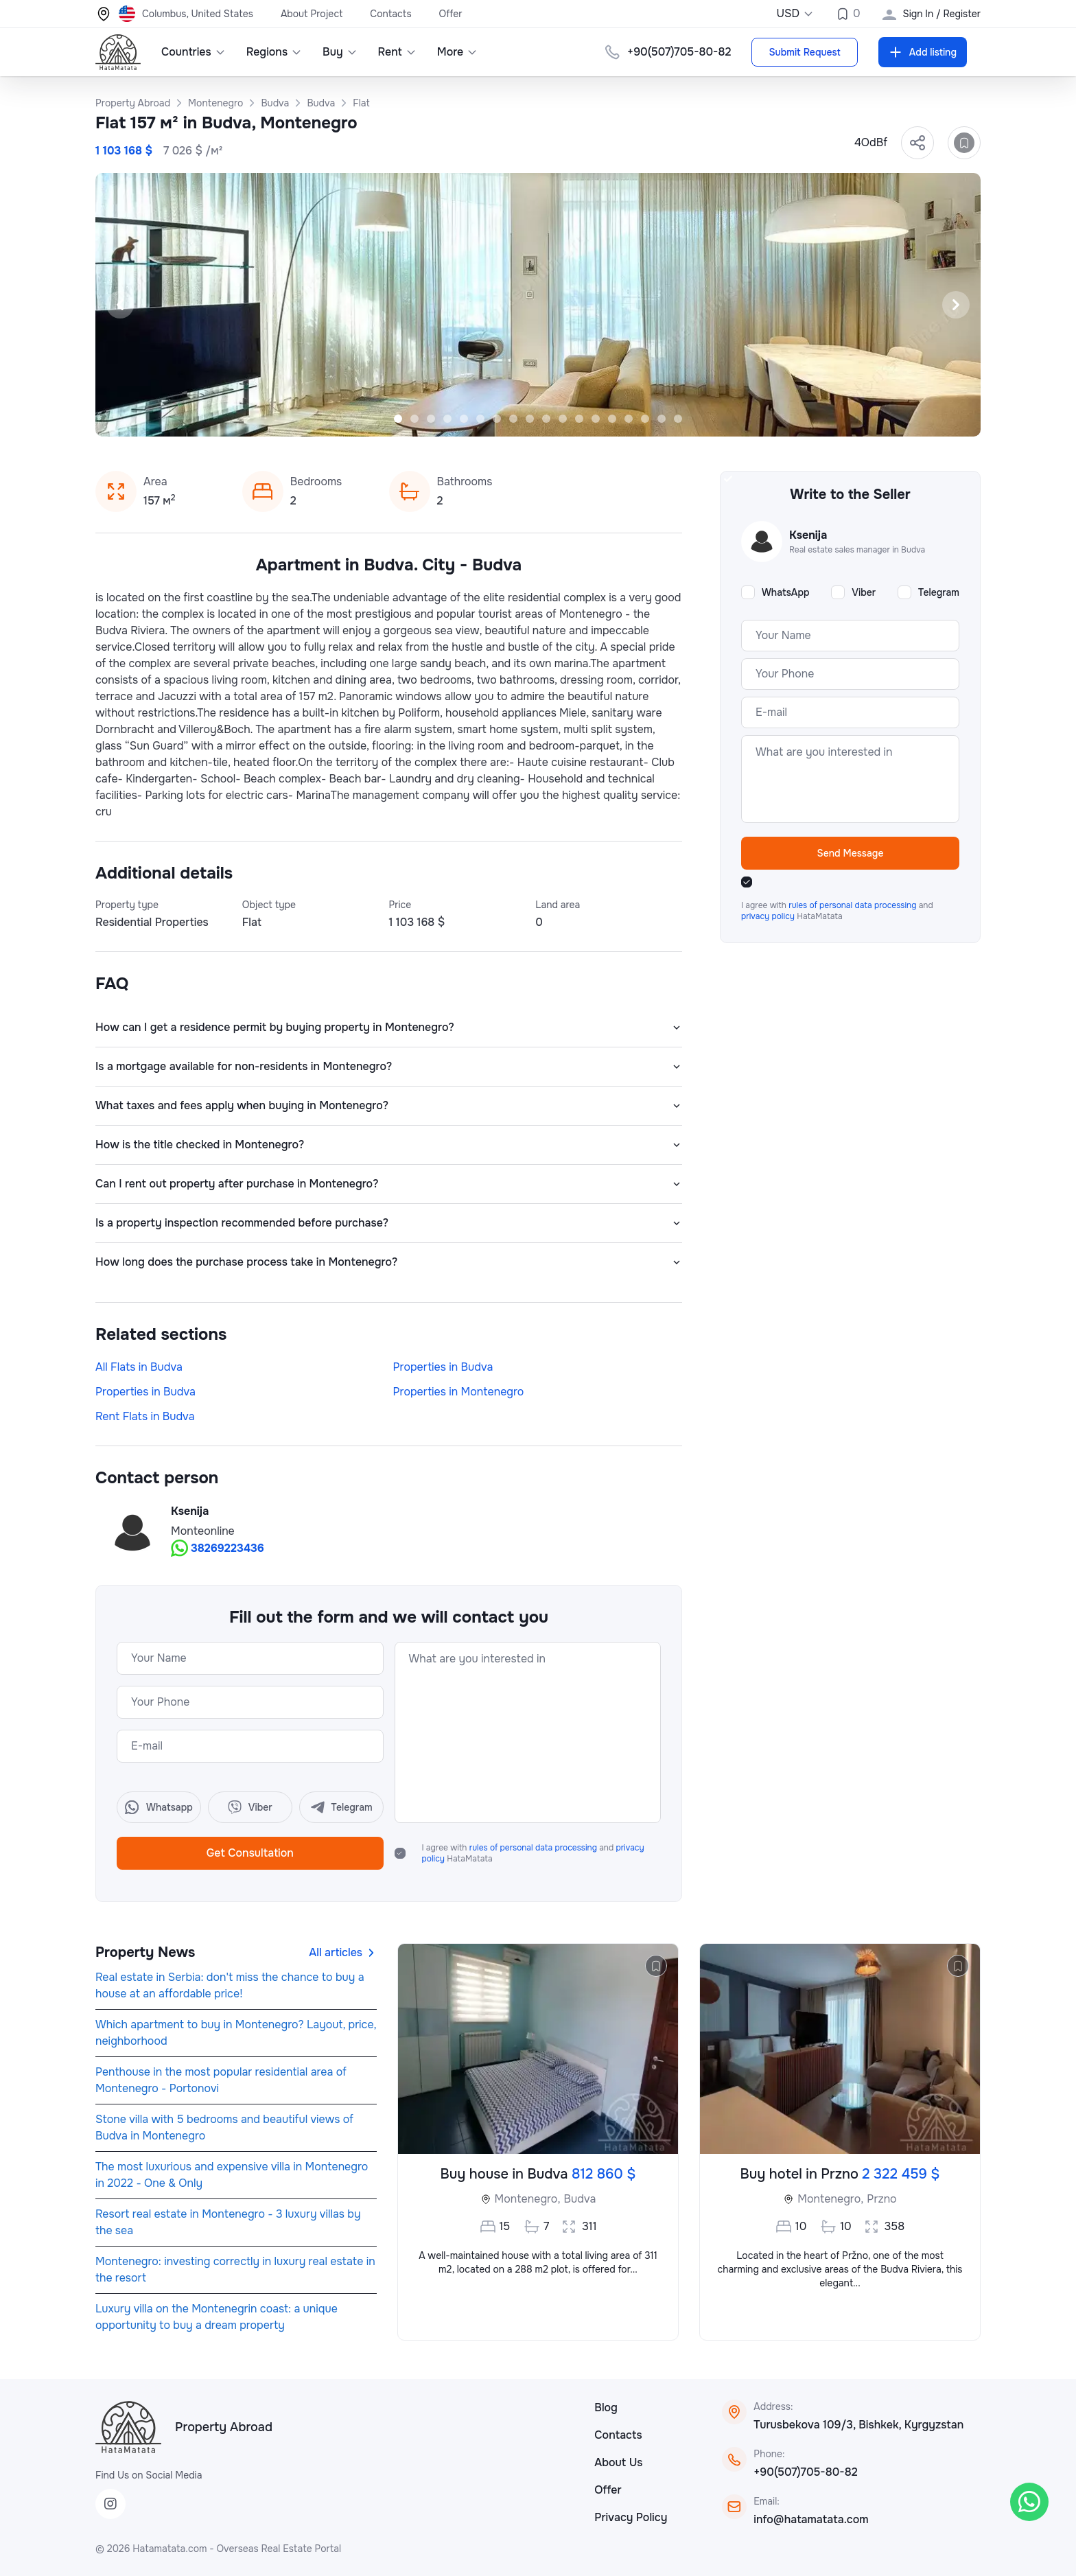  What do you see at coordinates (938, 592) in the screenshot?
I see `Telegram` at bounding box center [938, 592].